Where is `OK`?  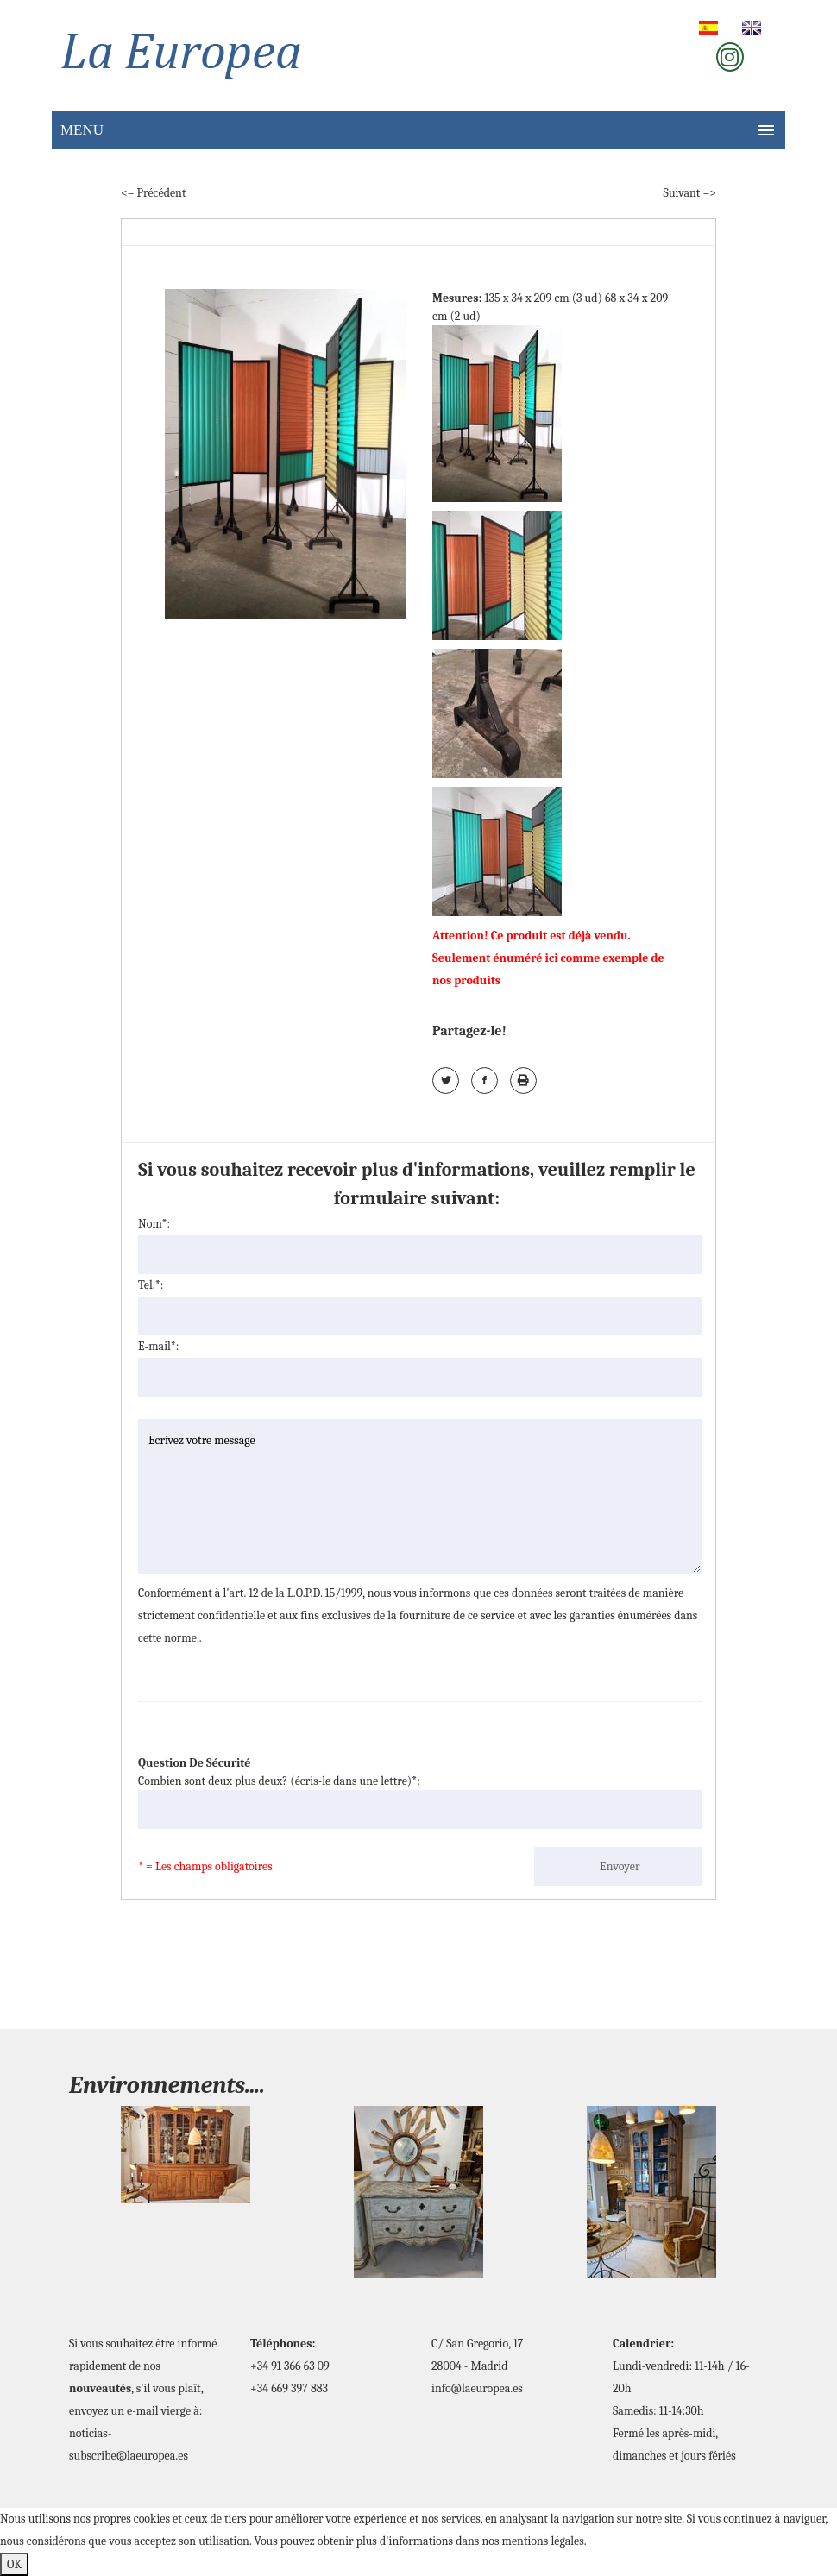
OK is located at coordinates (14, 2564).